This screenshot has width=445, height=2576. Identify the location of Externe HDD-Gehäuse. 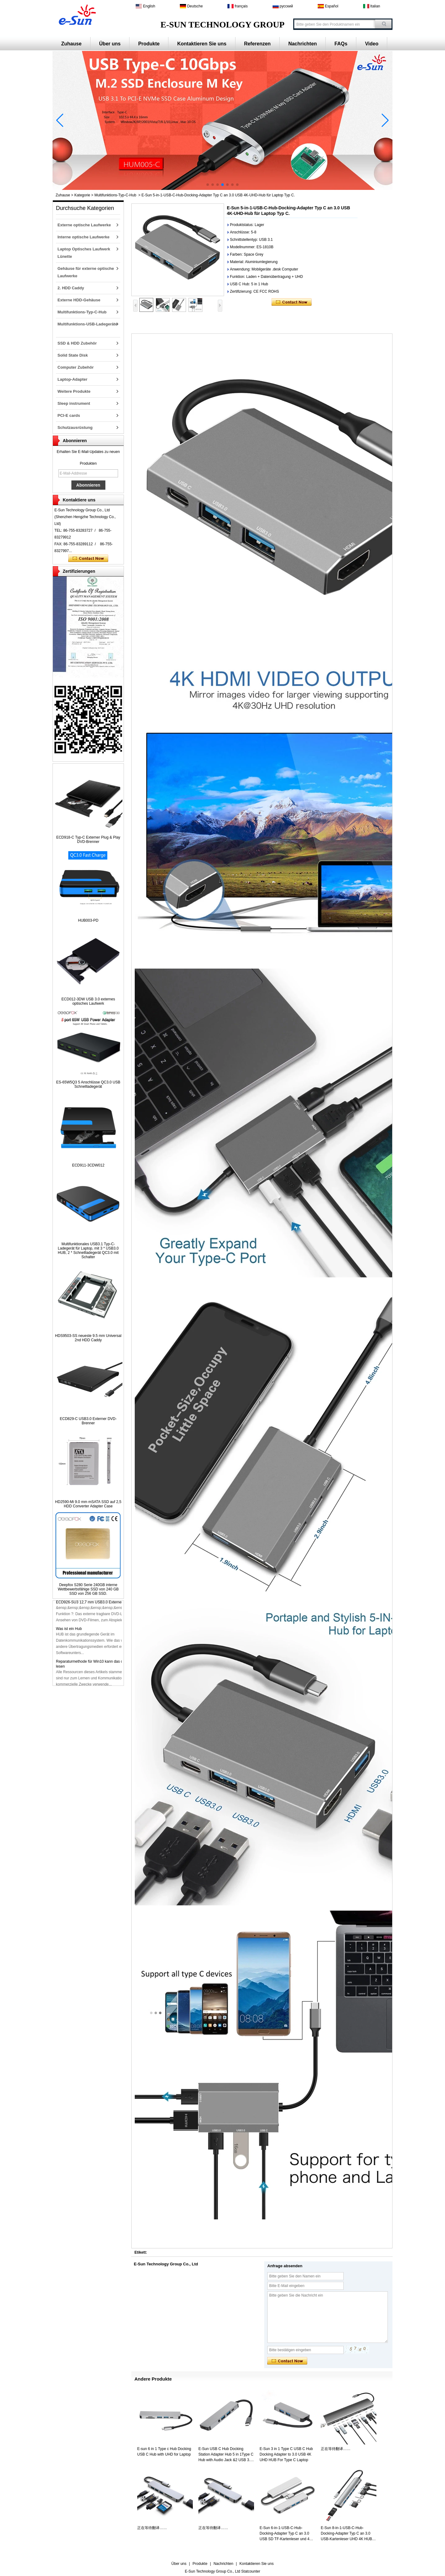
(78, 300).